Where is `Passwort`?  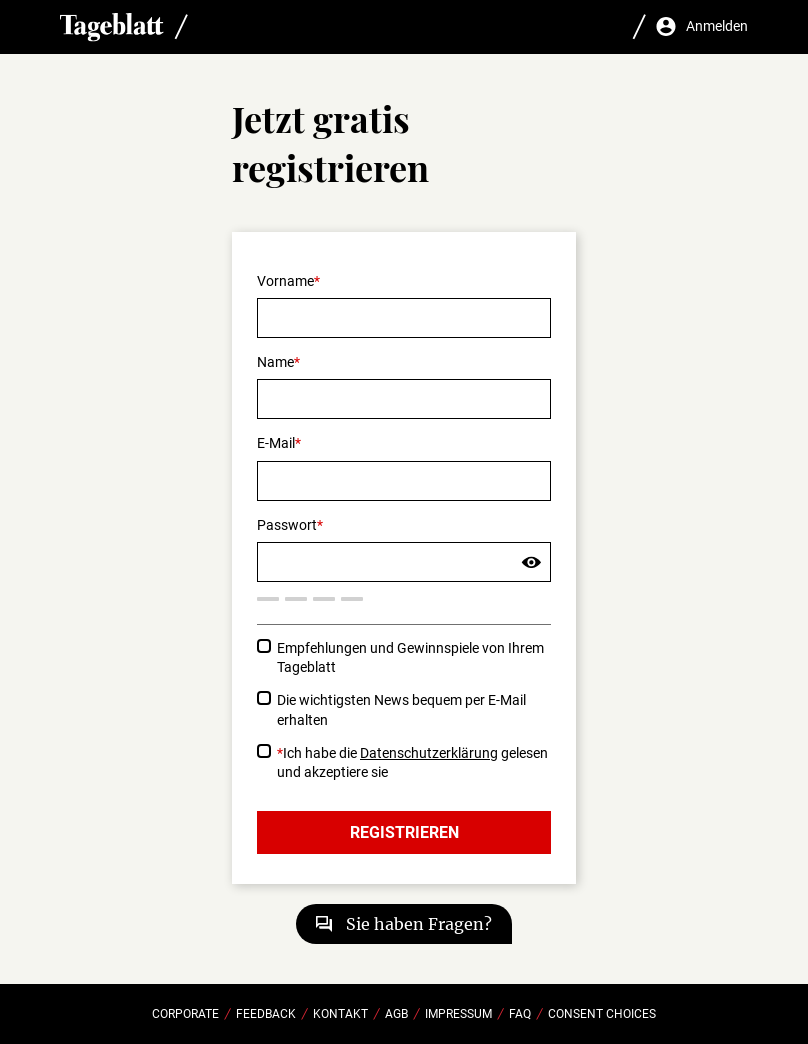
Passwort is located at coordinates (287, 525).